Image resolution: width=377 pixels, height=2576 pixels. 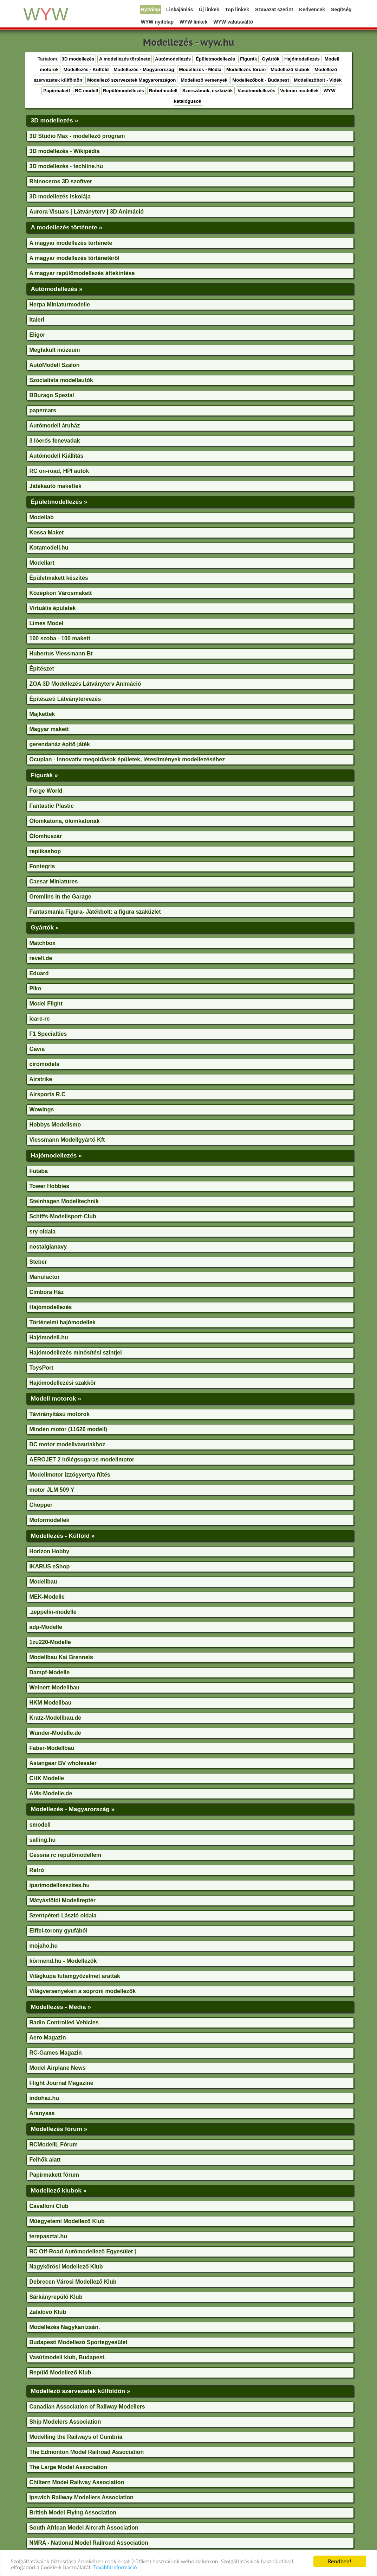 I want to click on HKM Modellbau, so click(x=51, y=1703).